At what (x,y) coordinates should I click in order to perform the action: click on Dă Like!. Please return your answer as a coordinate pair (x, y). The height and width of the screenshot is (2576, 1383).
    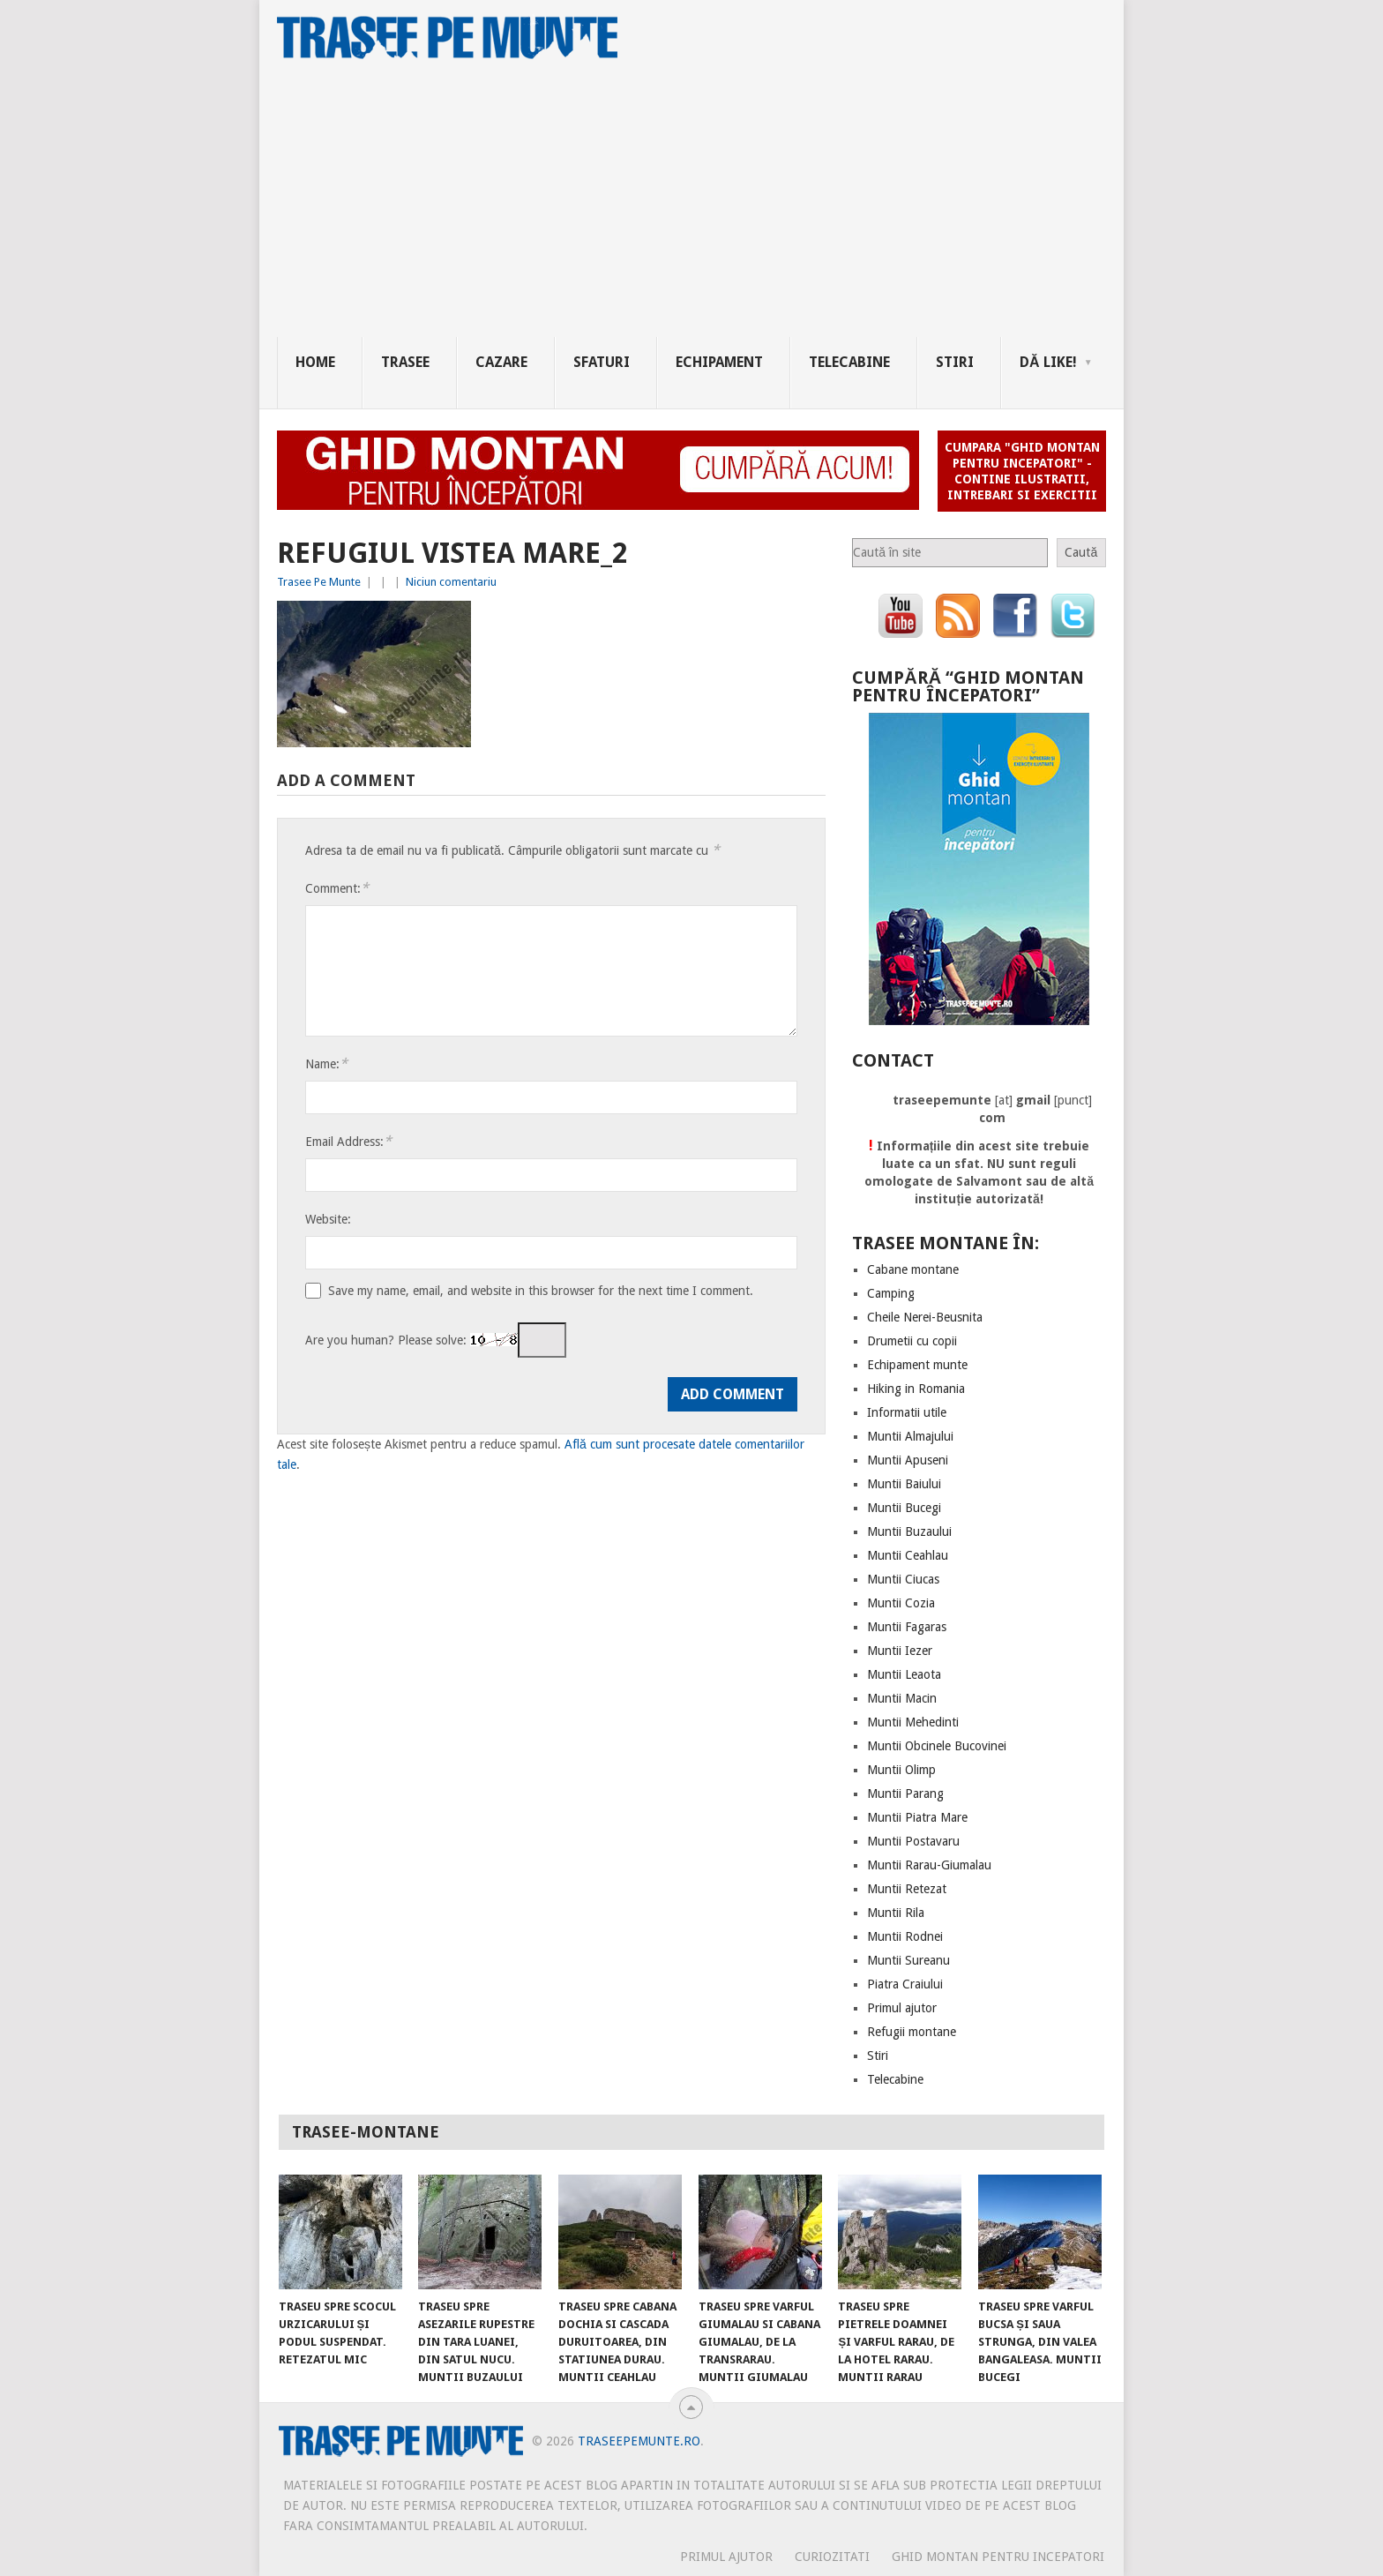
    Looking at the image, I should click on (1048, 362).